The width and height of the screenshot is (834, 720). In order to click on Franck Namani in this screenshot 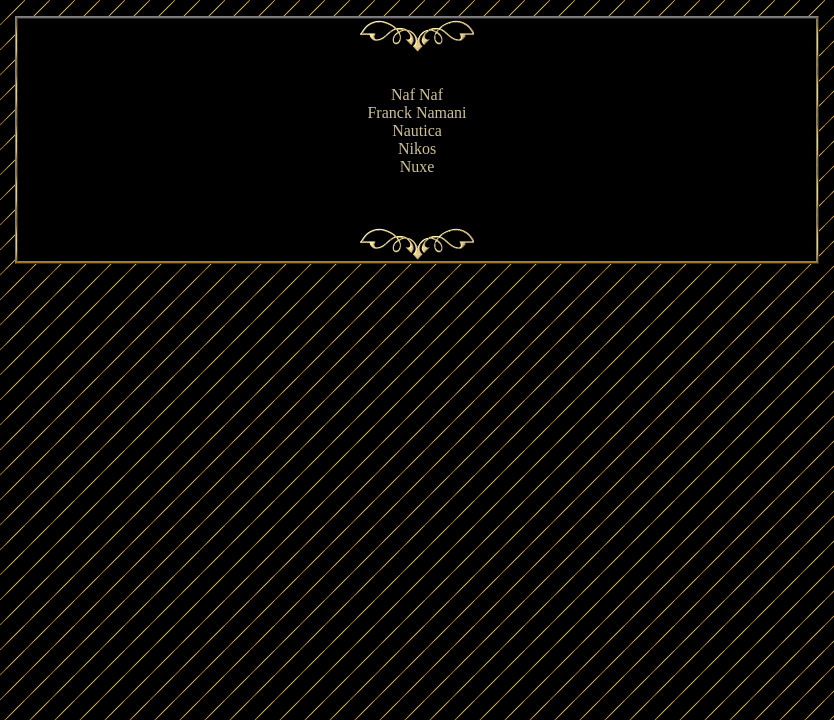, I will do `click(416, 112)`.